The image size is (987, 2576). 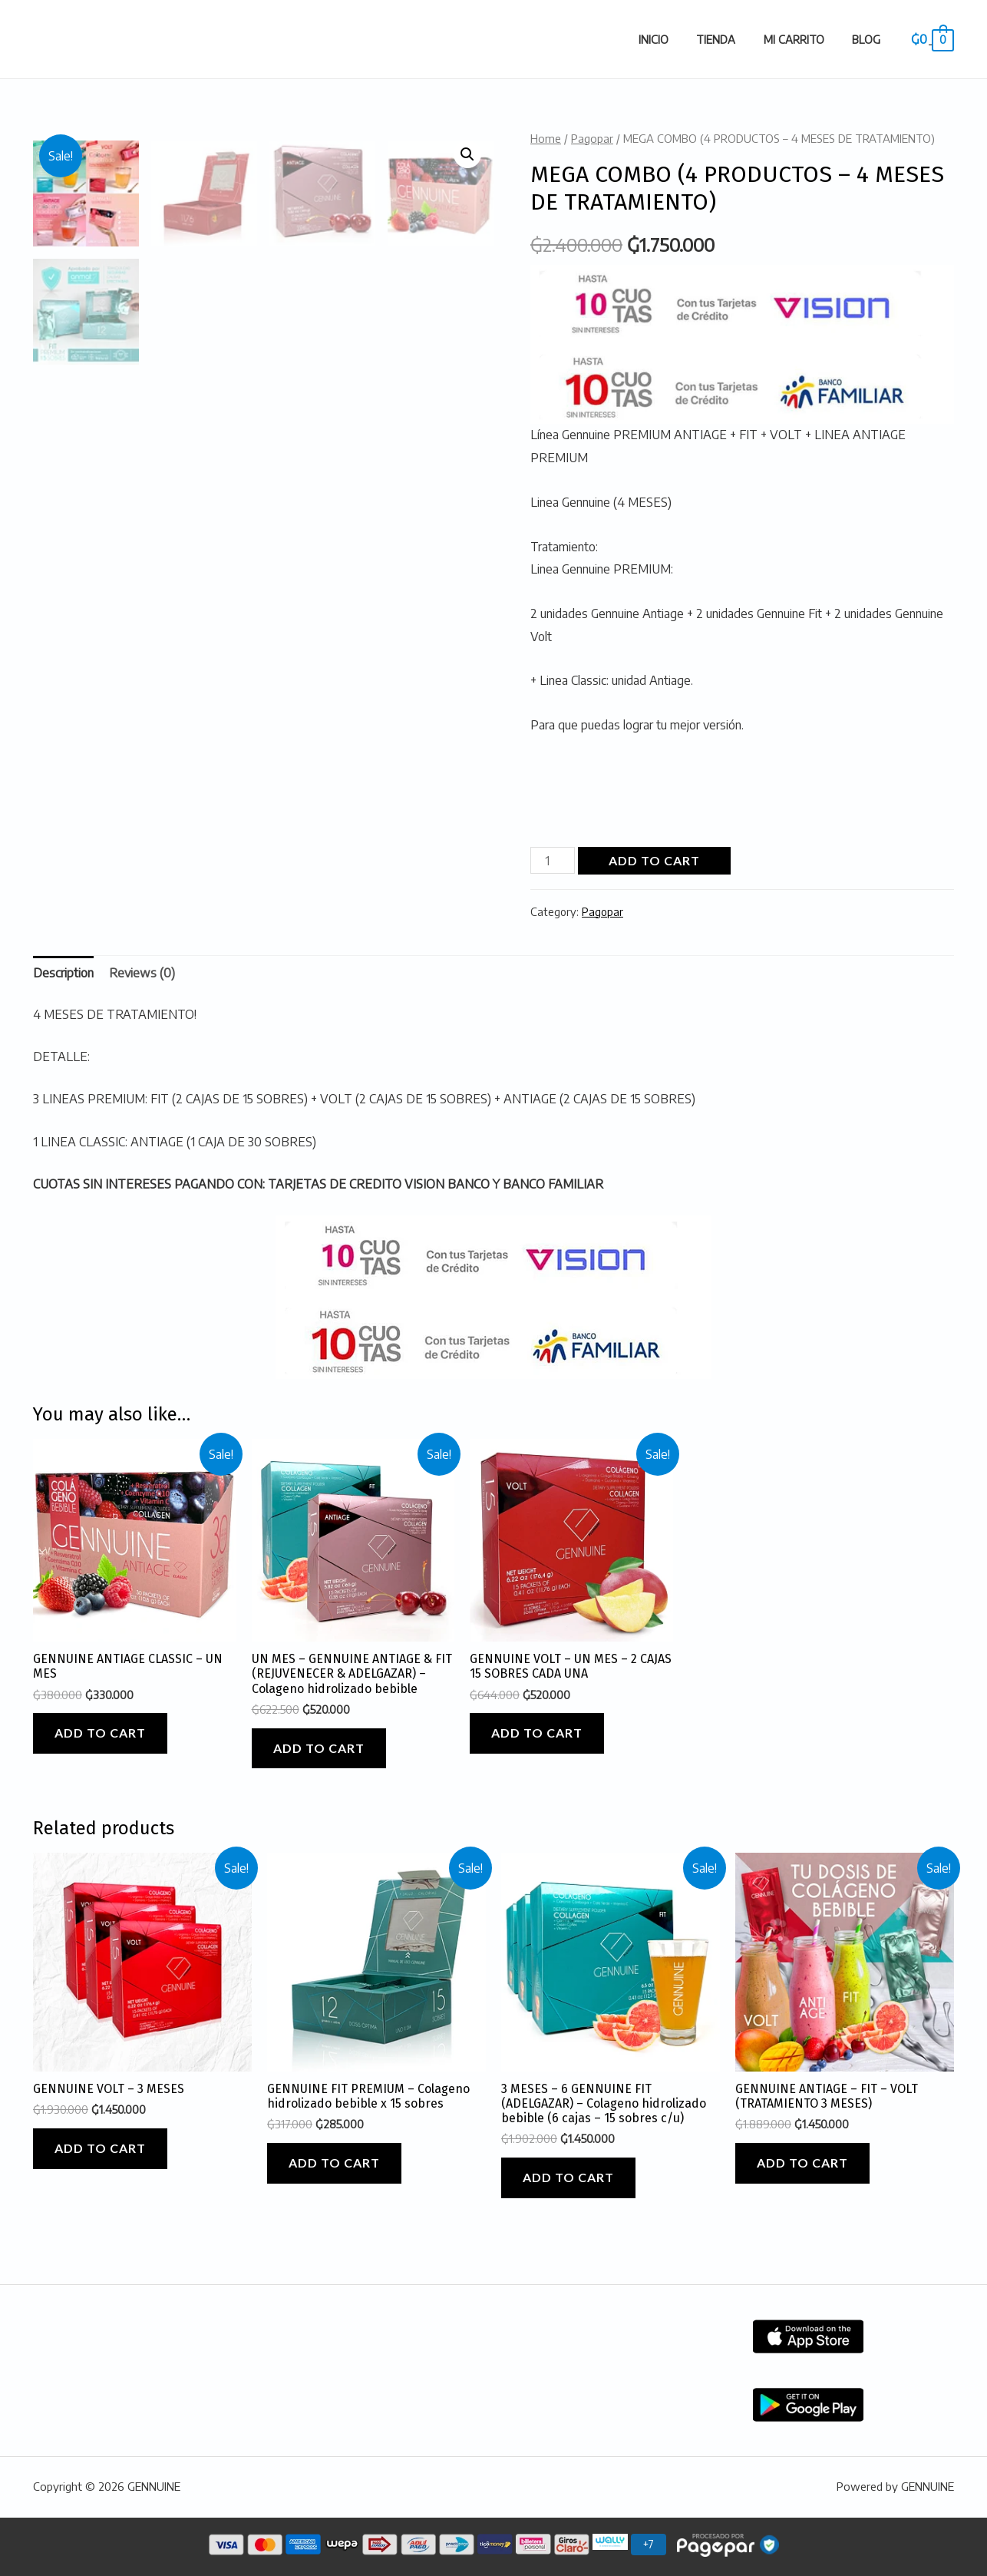 What do you see at coordinates (537, 1732) in the screenshot?
I see `Add to cart [Add “GENNUINE VOLT - UN MES - 2 CAJAS 15 SOBRES CADA UNA” to your cart]` at bounding box center [537, 1732].